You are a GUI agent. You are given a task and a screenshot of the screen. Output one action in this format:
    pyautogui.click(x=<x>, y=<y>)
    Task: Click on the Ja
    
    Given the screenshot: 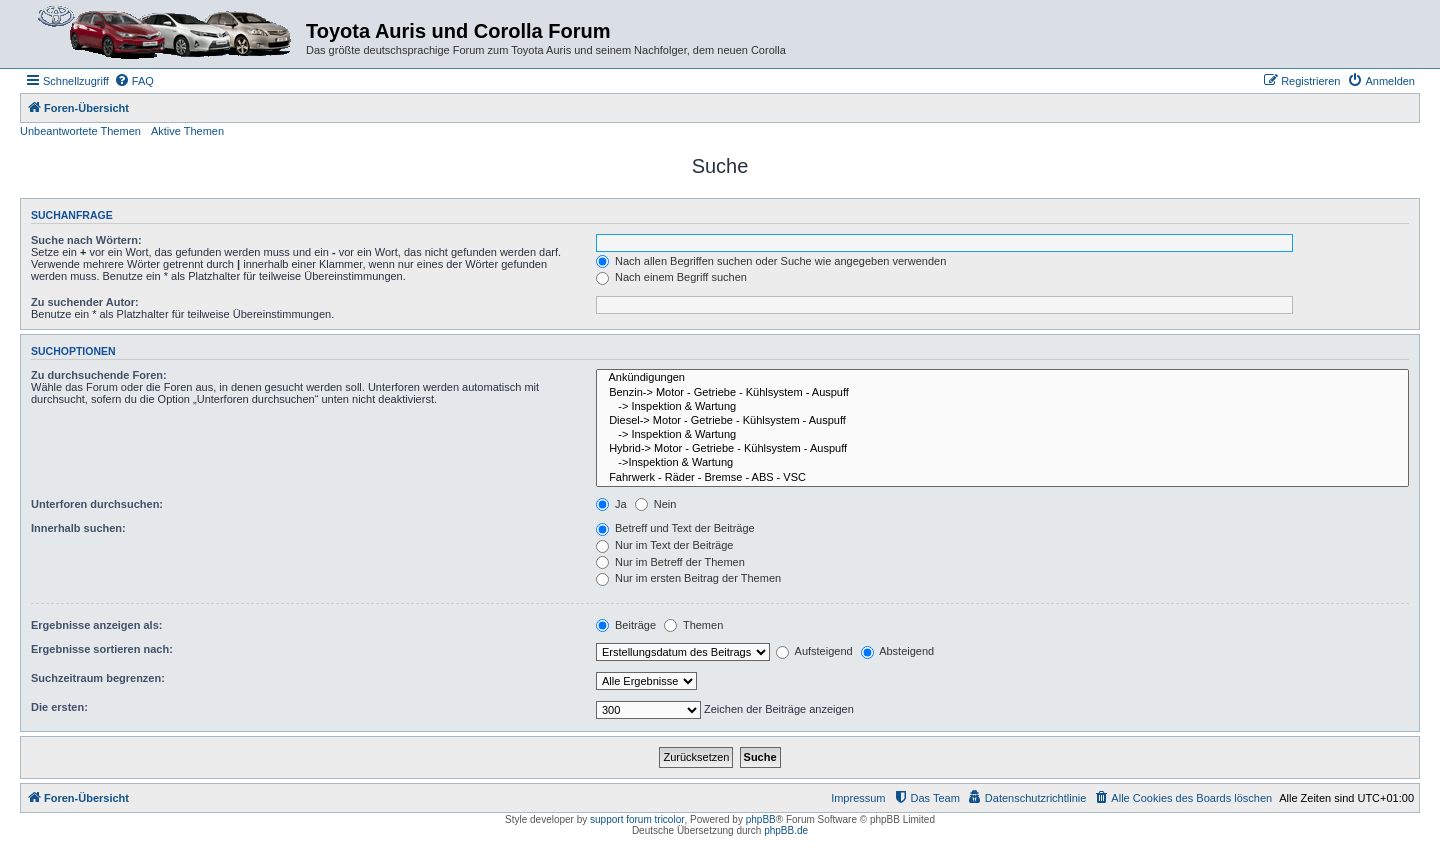 What is the action you would take?
    pyautogui.click(x=611, y=504)
    